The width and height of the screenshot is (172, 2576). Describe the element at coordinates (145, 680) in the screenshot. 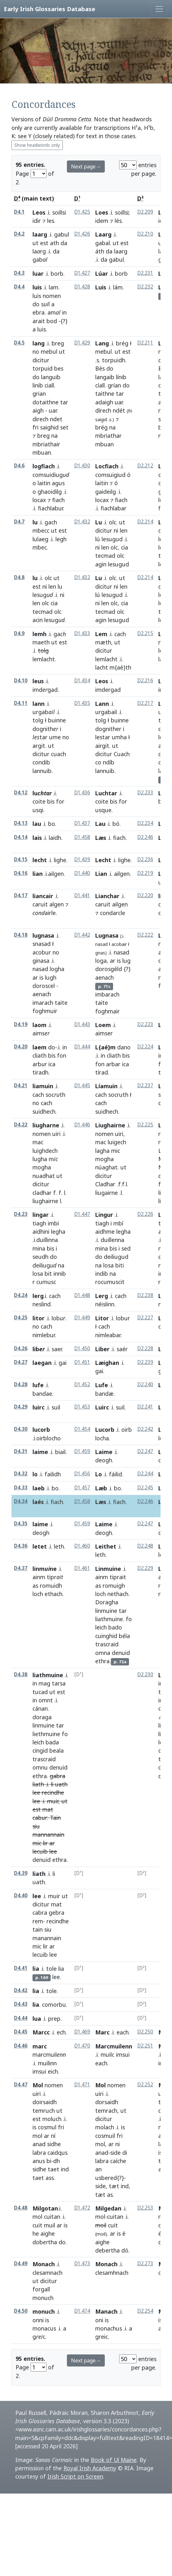

I see `D2.216` at that location.